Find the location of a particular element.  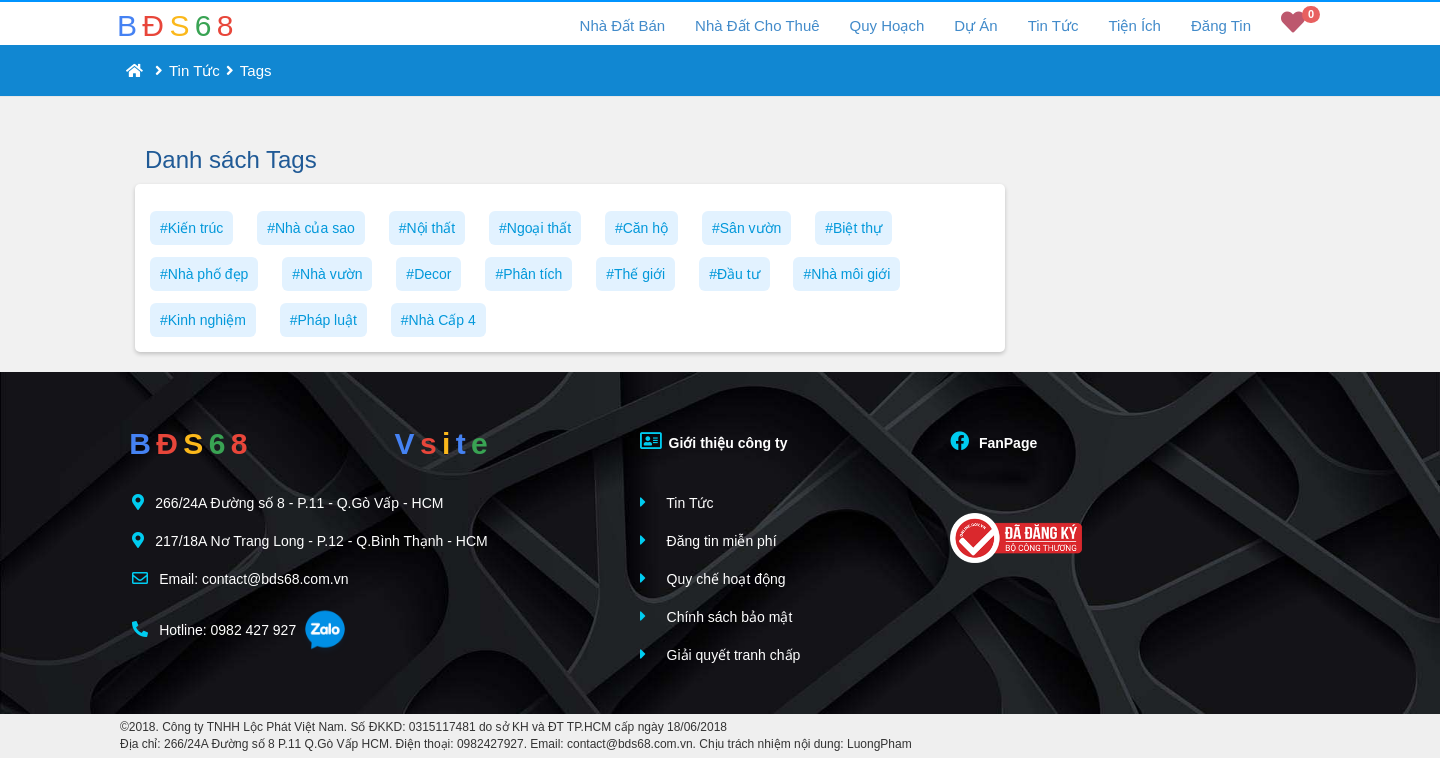

Hotline: 0982 427 927 is located at coordinates (214, 629).